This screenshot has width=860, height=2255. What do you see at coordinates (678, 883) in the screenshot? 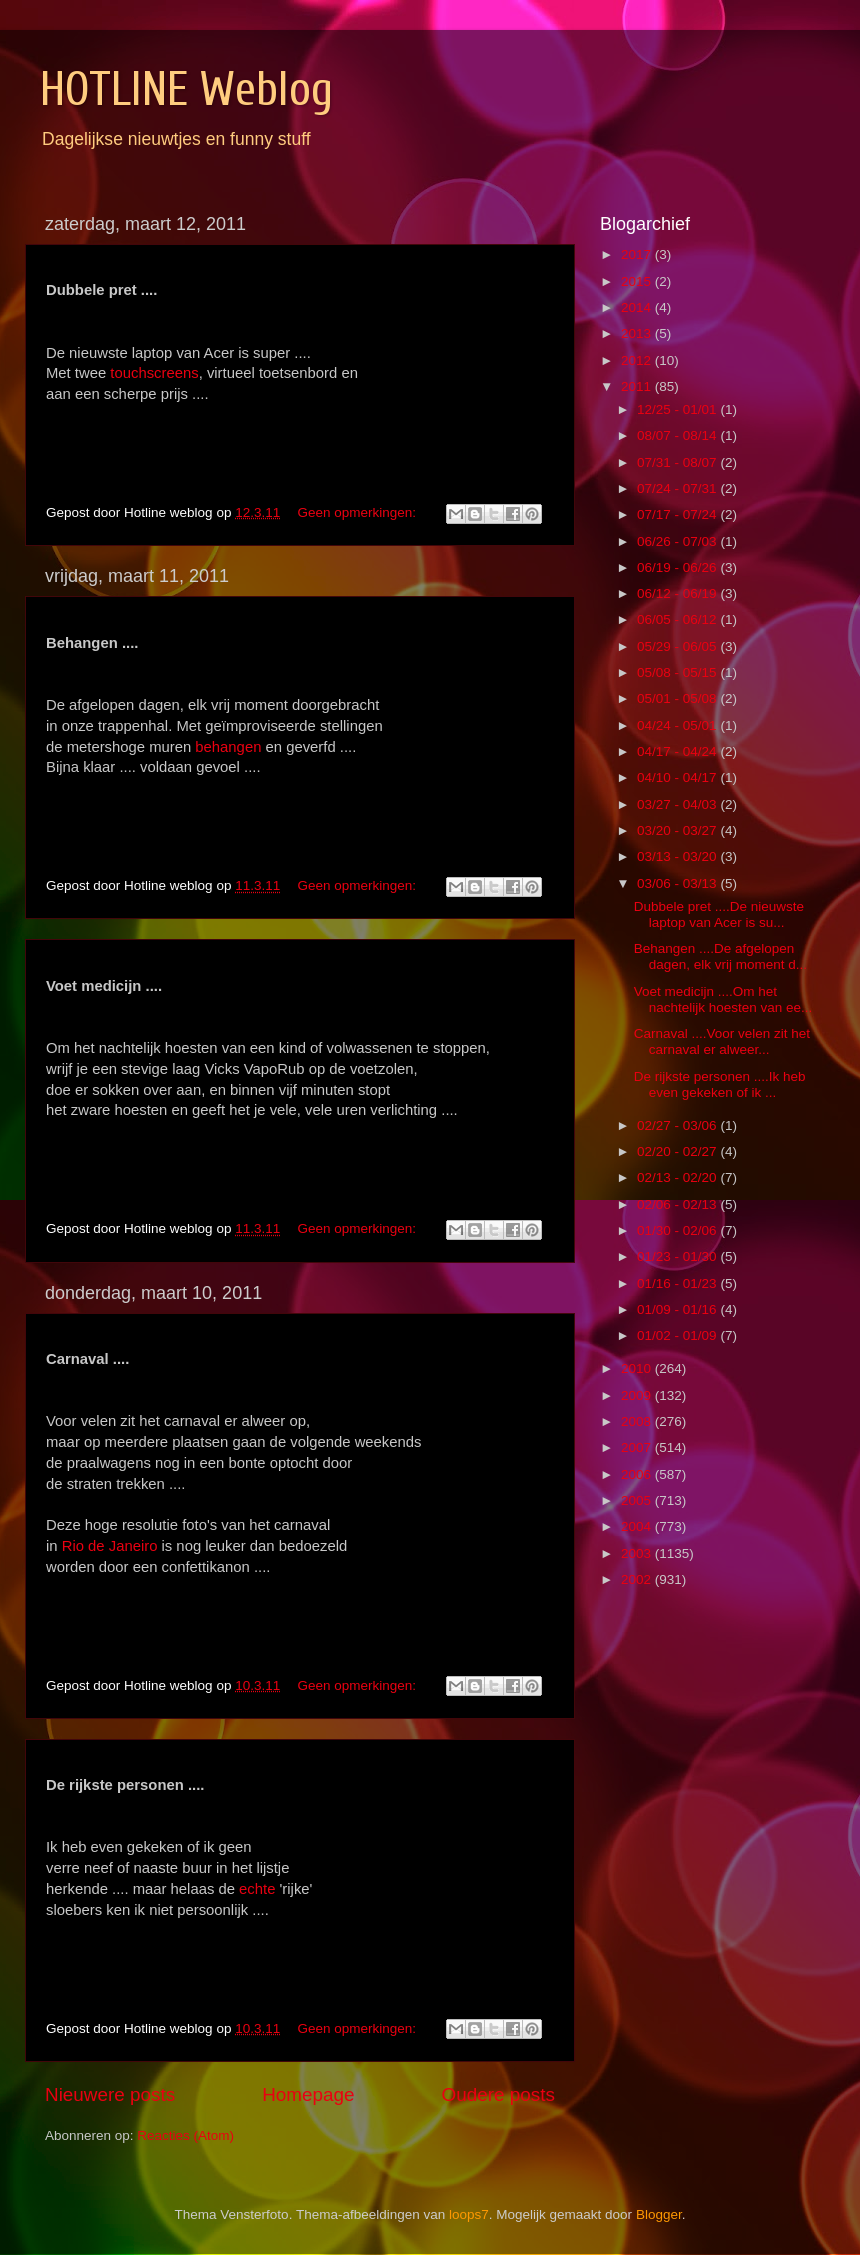
I see `03/06 - 03/13` at bounding box center [678, 883].